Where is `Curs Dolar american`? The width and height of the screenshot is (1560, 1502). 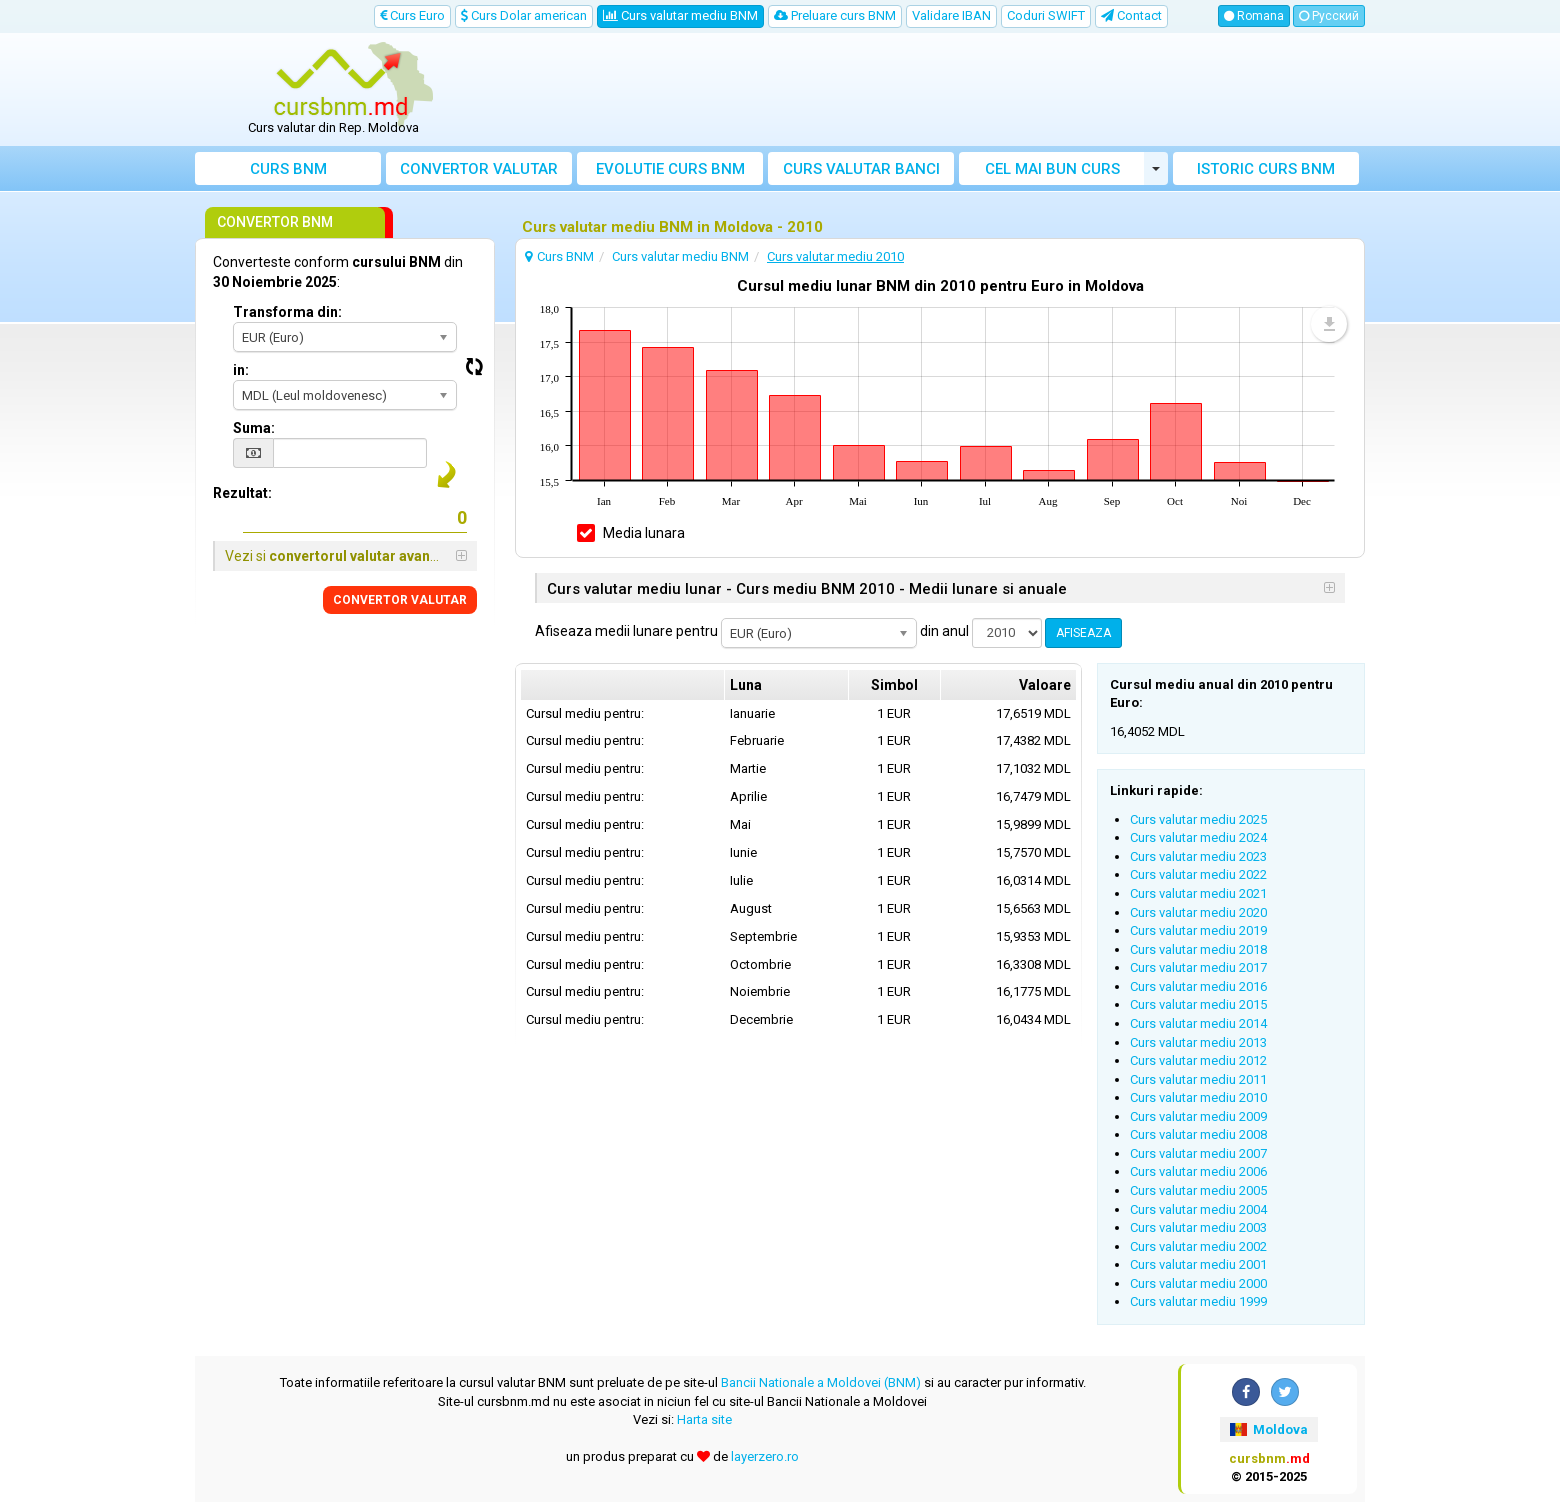
Curs Dolar american is located at coordinates (524, 15).